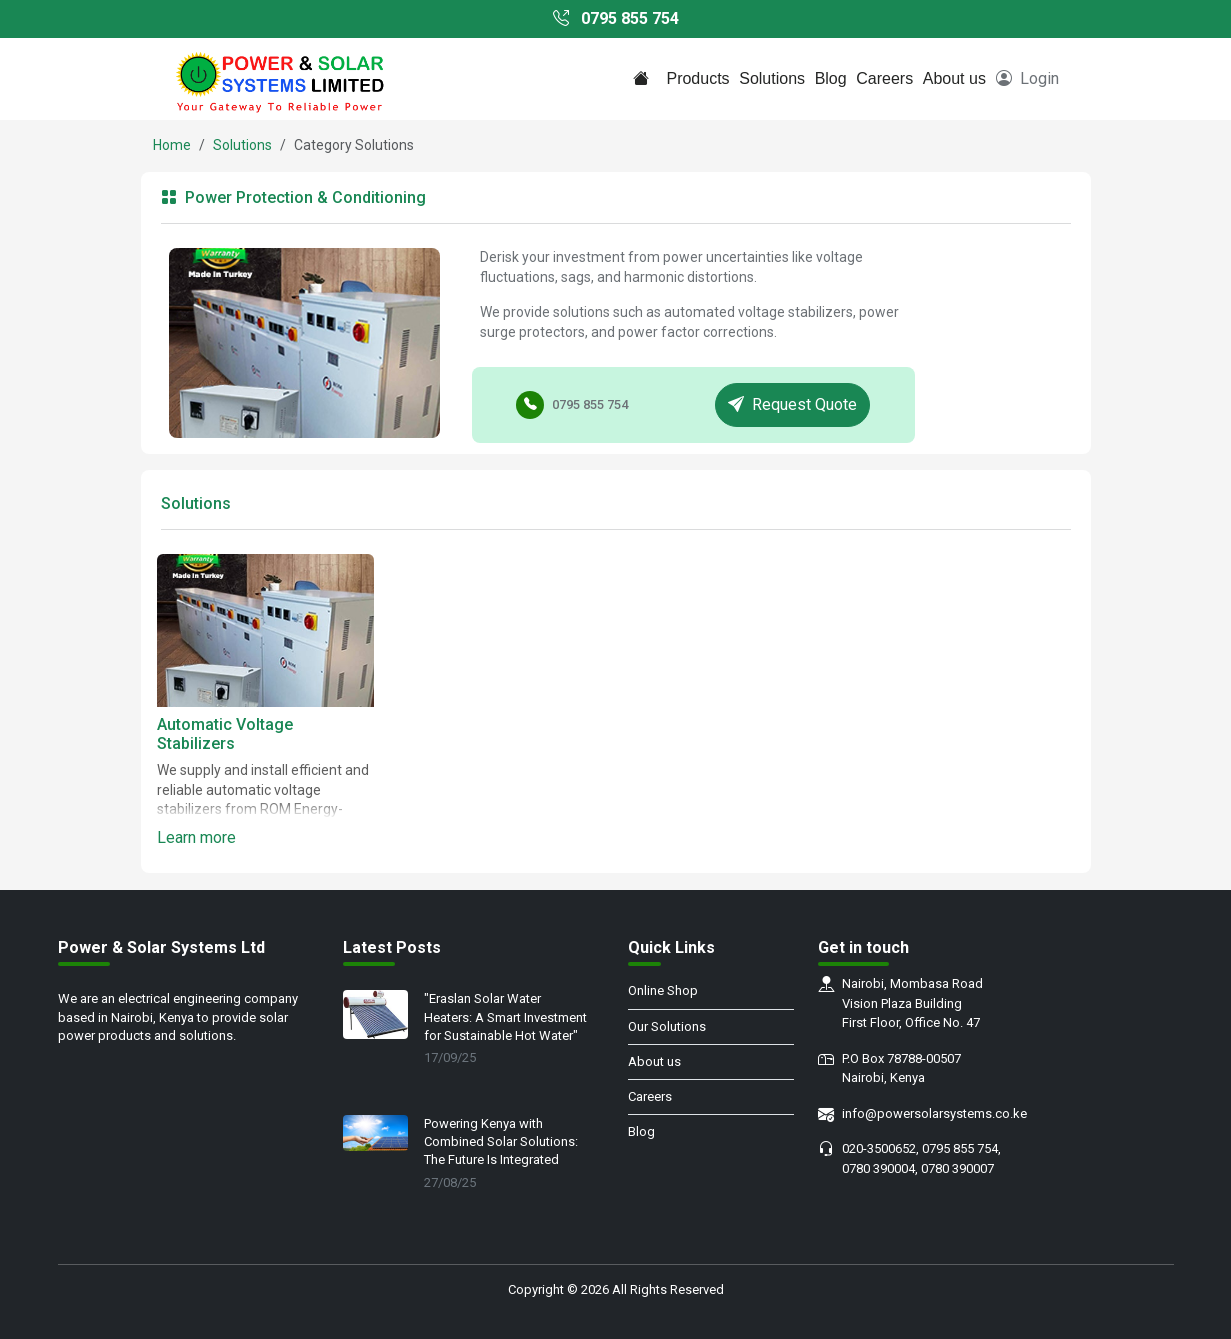  Describe the element at coordinates (172, 145) in the screenshot. I see `Home` at that location.